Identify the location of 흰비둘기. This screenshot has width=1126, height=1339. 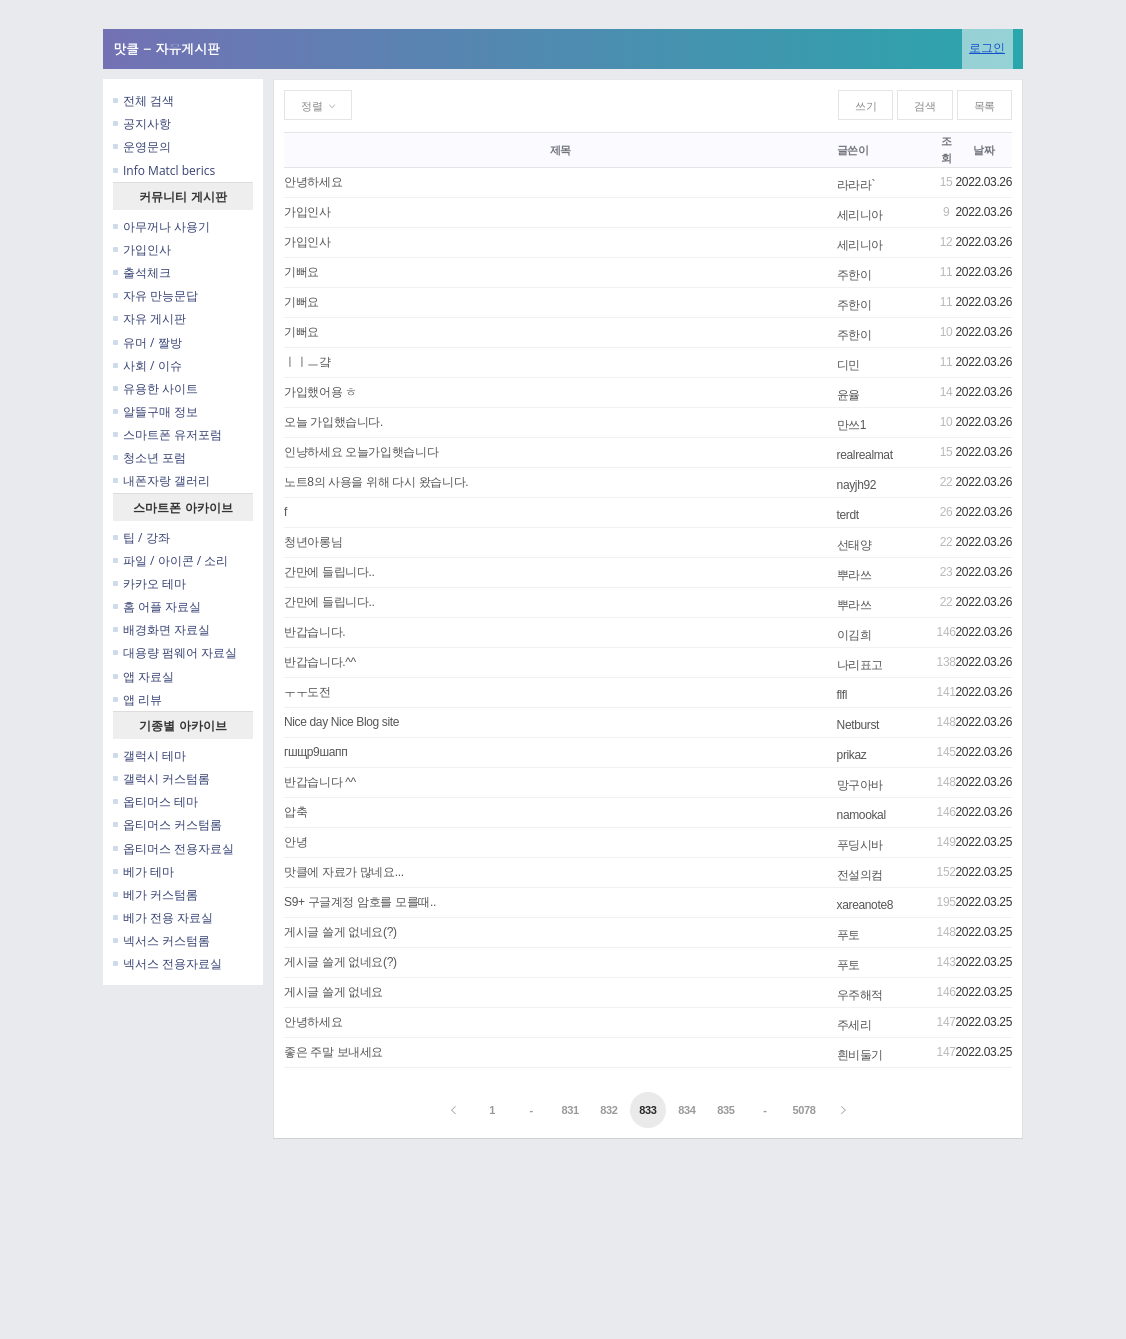
(860, 1055).